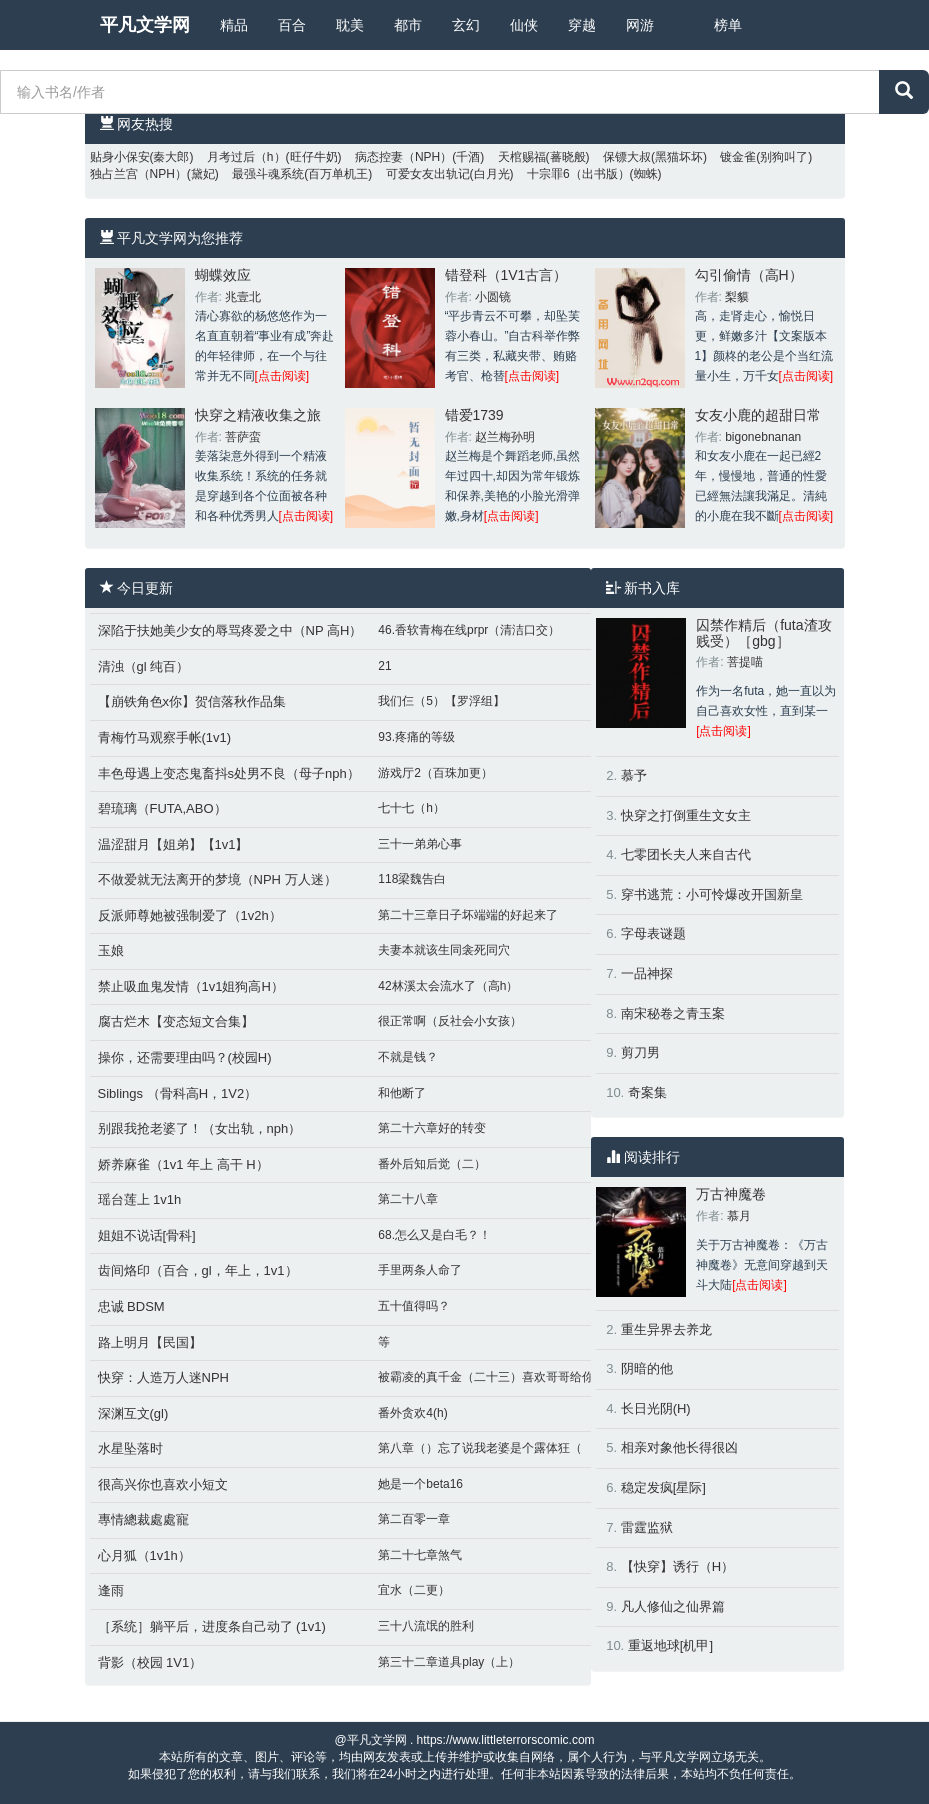 This screenshot has width=929, height=1804. What do you see at coordinates (673, 1606) in the screenshot?
I see `凡人修仙之仙界篇` at bounding box center [673, 1606].